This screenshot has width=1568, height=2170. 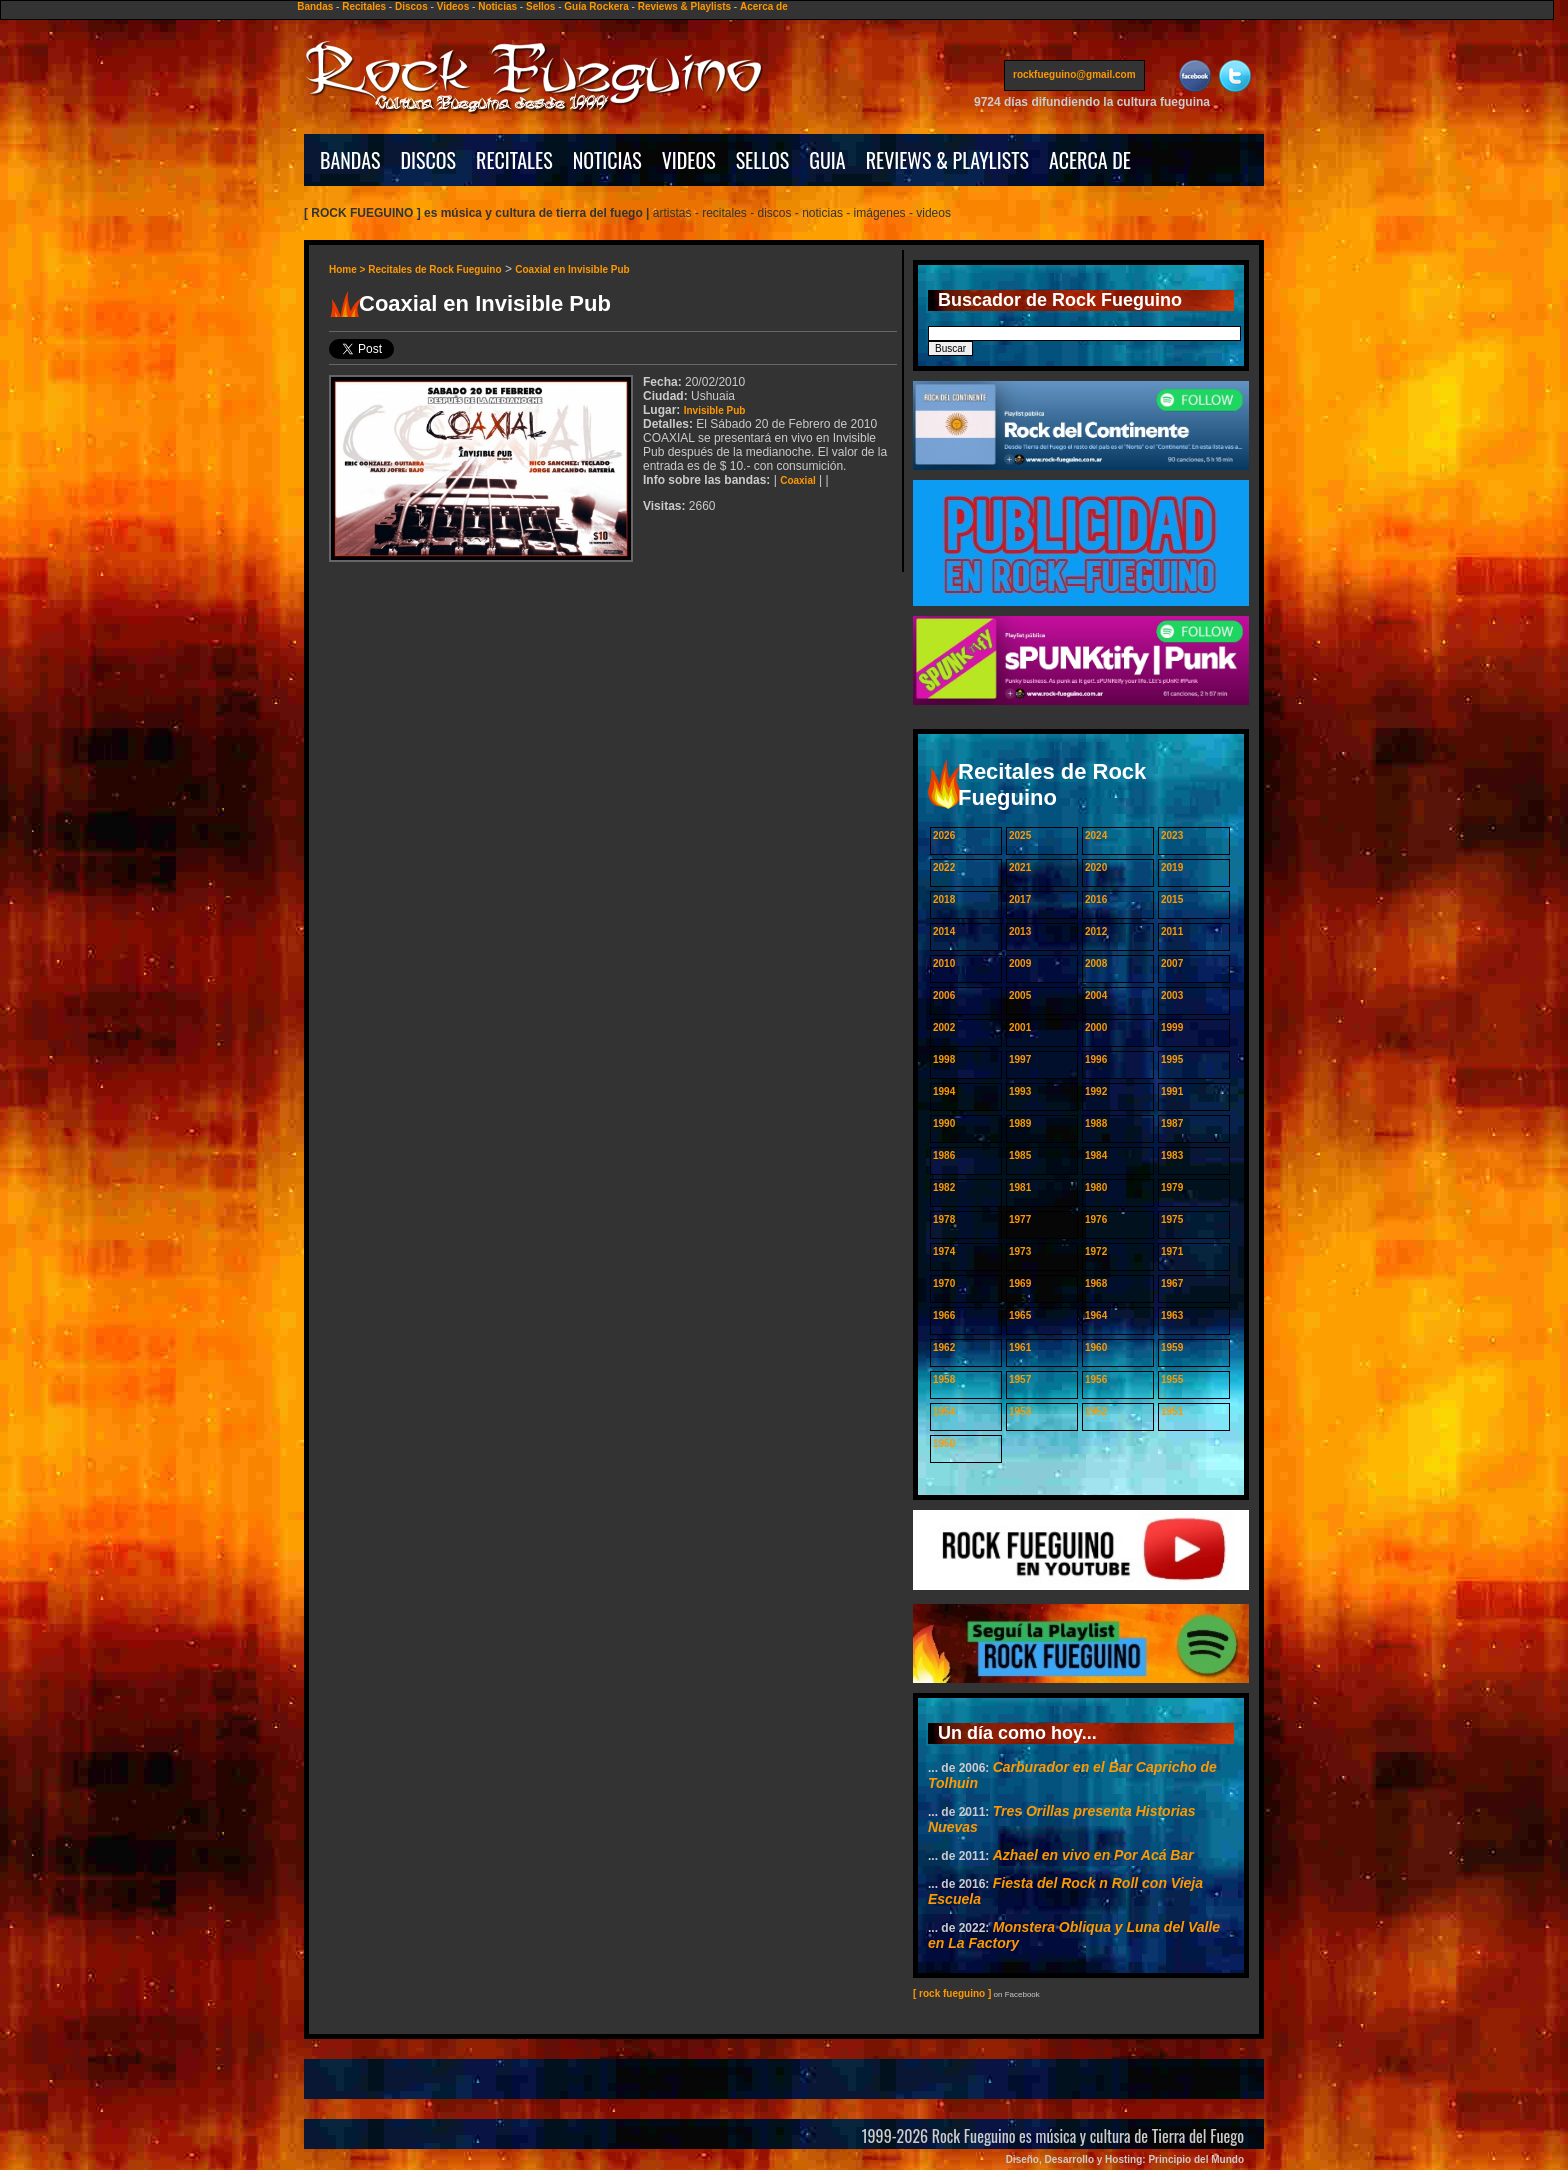 What do you see at coordinates (1096, 899) in the screenshot?
I see `2016` at bounding box center [1096, 899].